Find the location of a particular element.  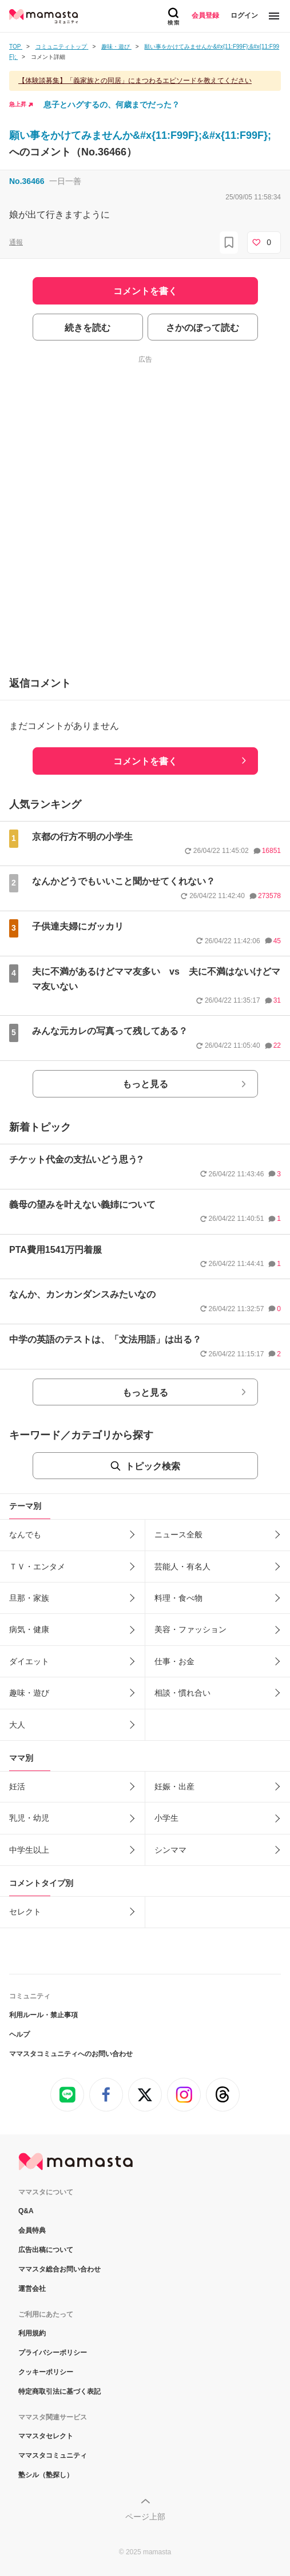

利用ルール・禁止事項 is located at coordinates (43, 2015).